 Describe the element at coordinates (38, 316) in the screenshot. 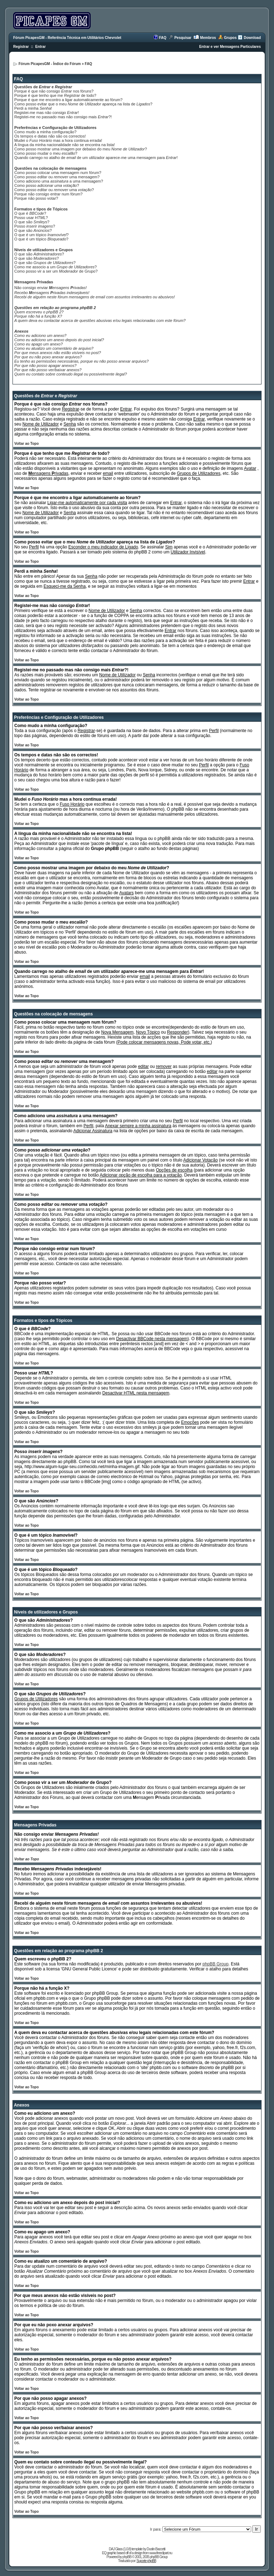

I see `Porque não há a função X?` at that location.